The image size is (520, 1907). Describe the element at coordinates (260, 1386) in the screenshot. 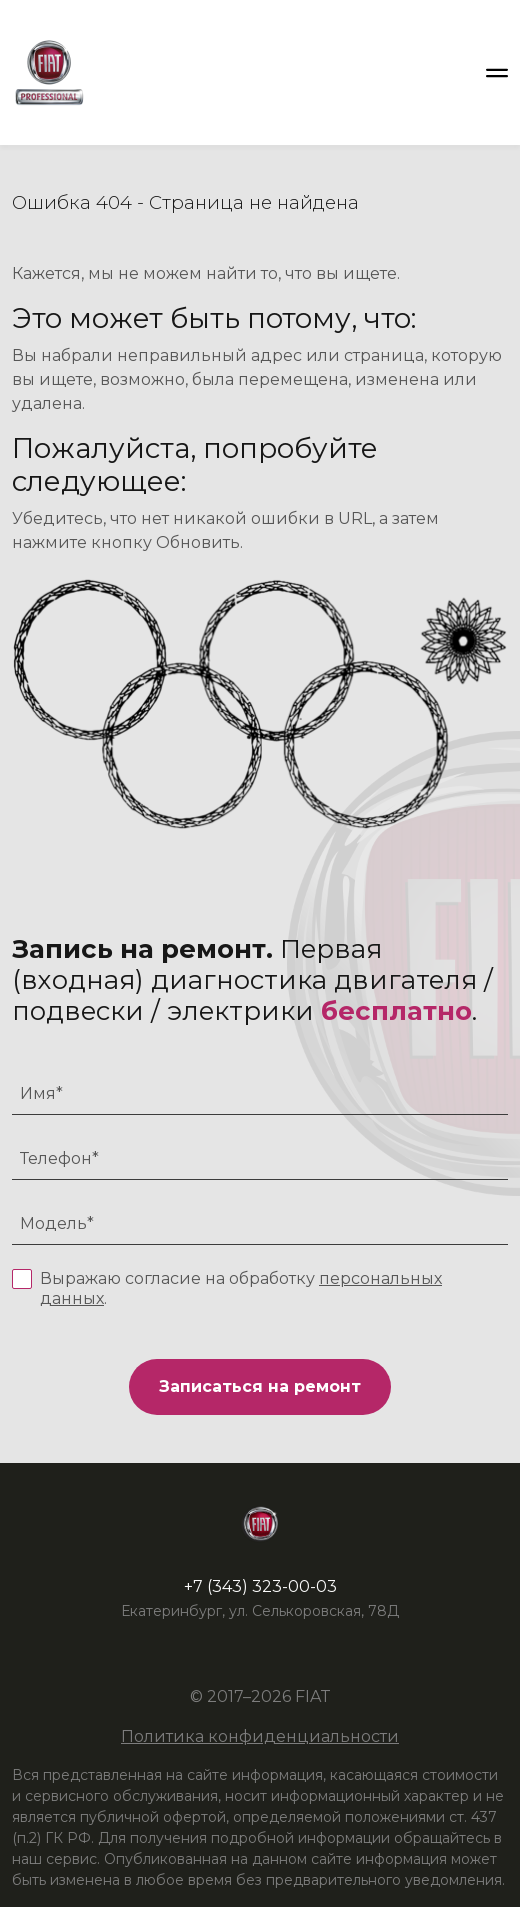

I see `Записаться на ремонт` at that location.